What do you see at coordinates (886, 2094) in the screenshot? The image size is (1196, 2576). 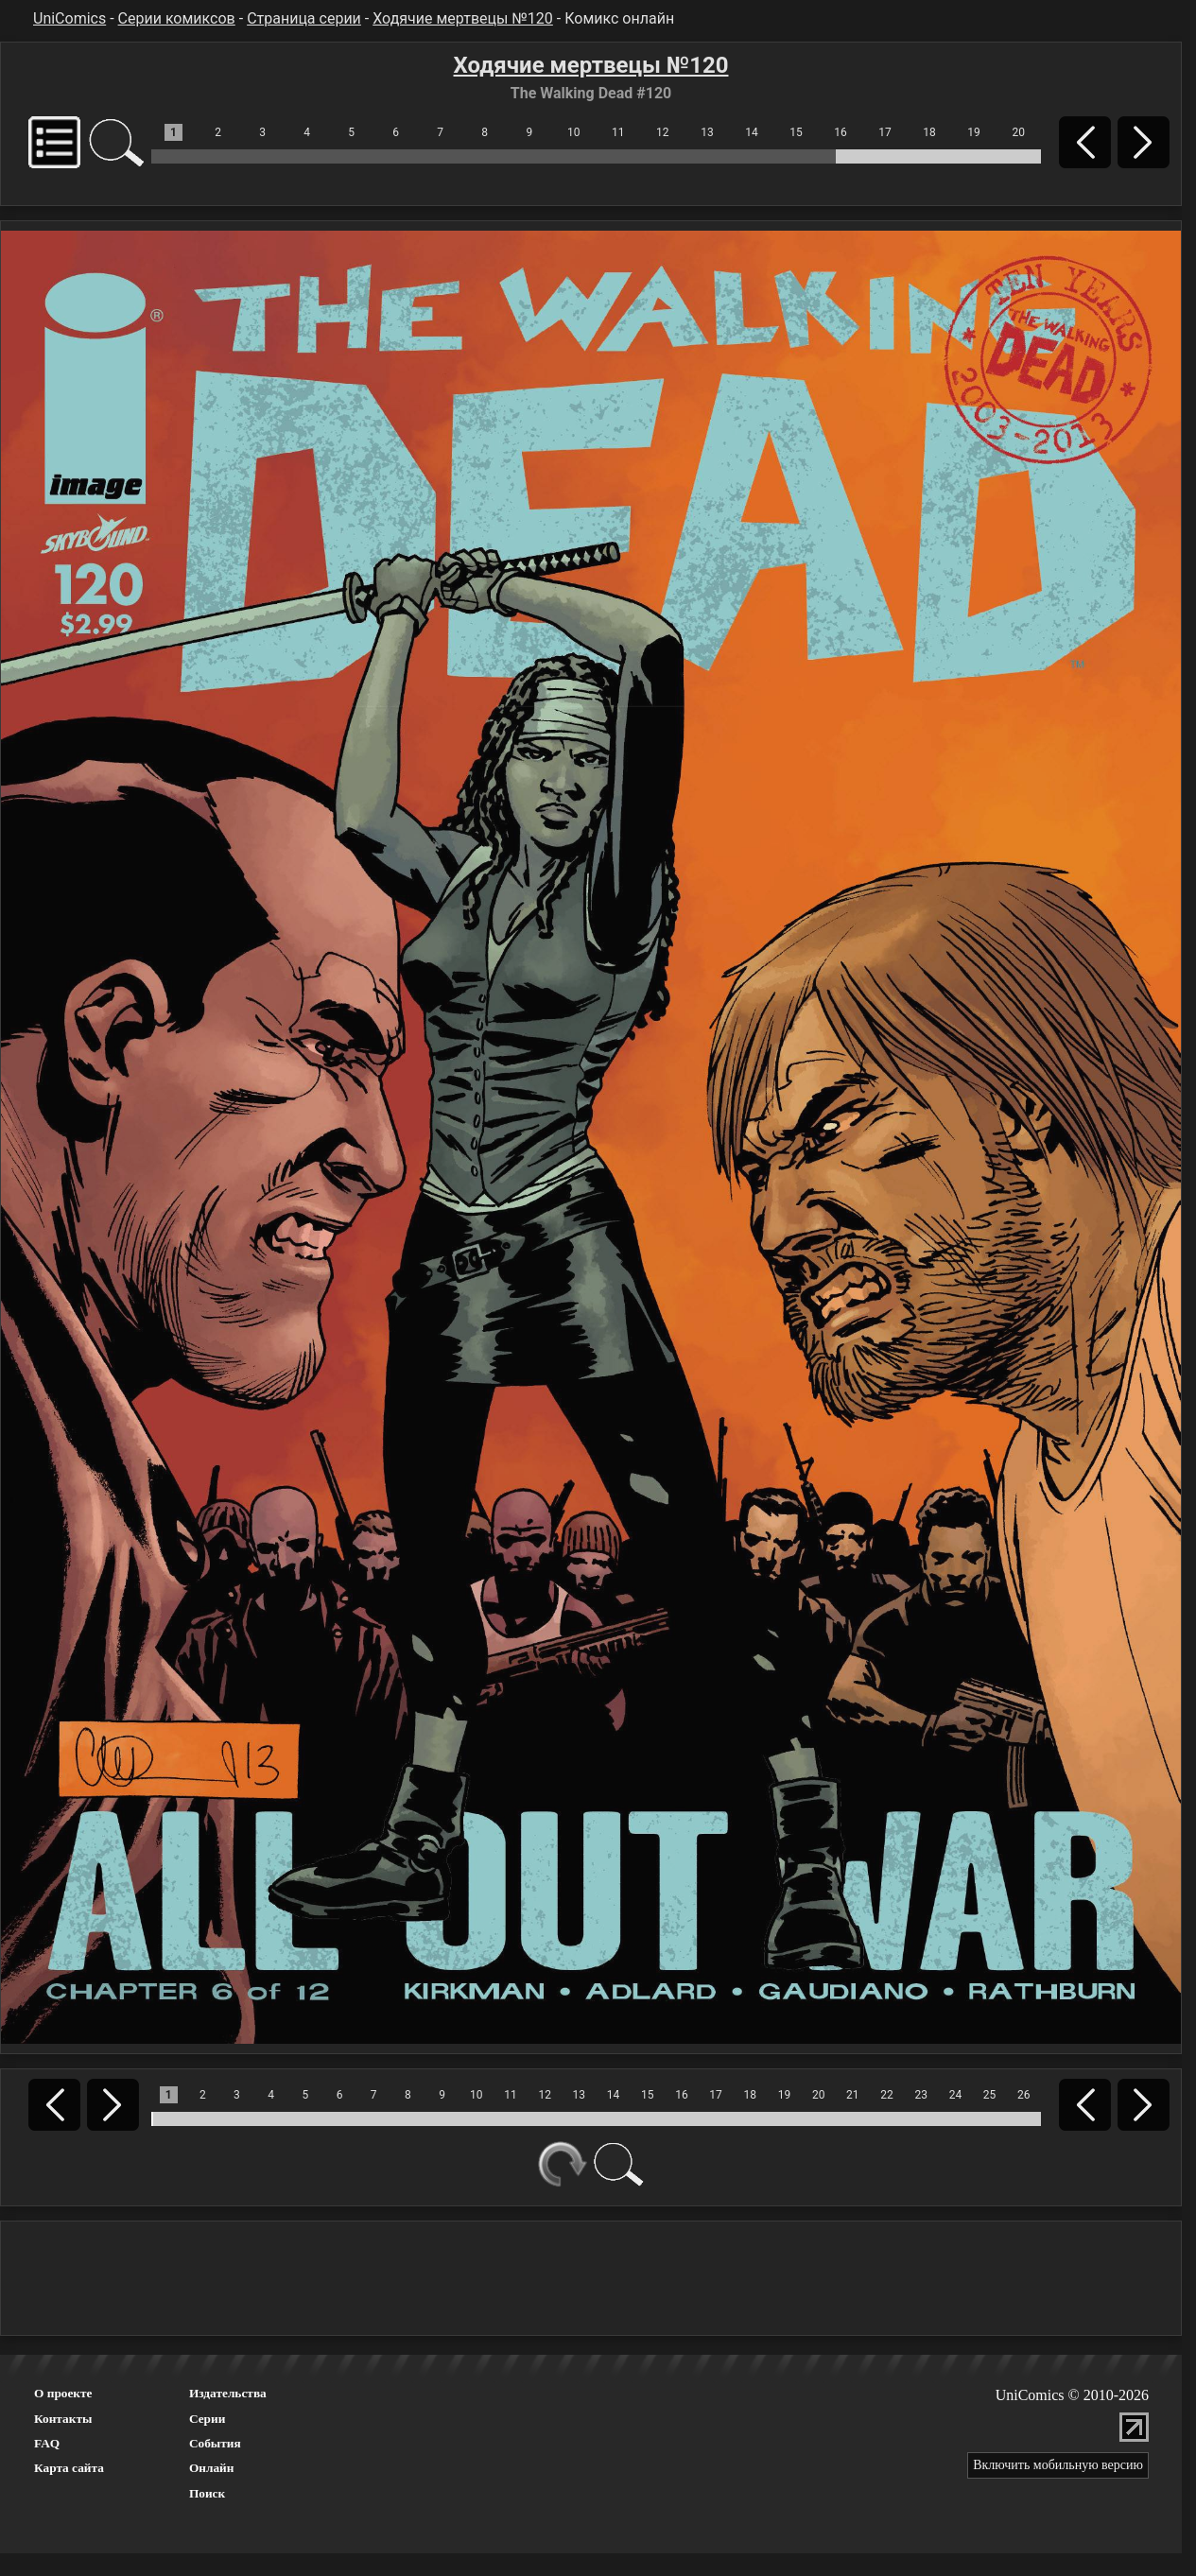 I see `22` at bounding box center [886, 2094].